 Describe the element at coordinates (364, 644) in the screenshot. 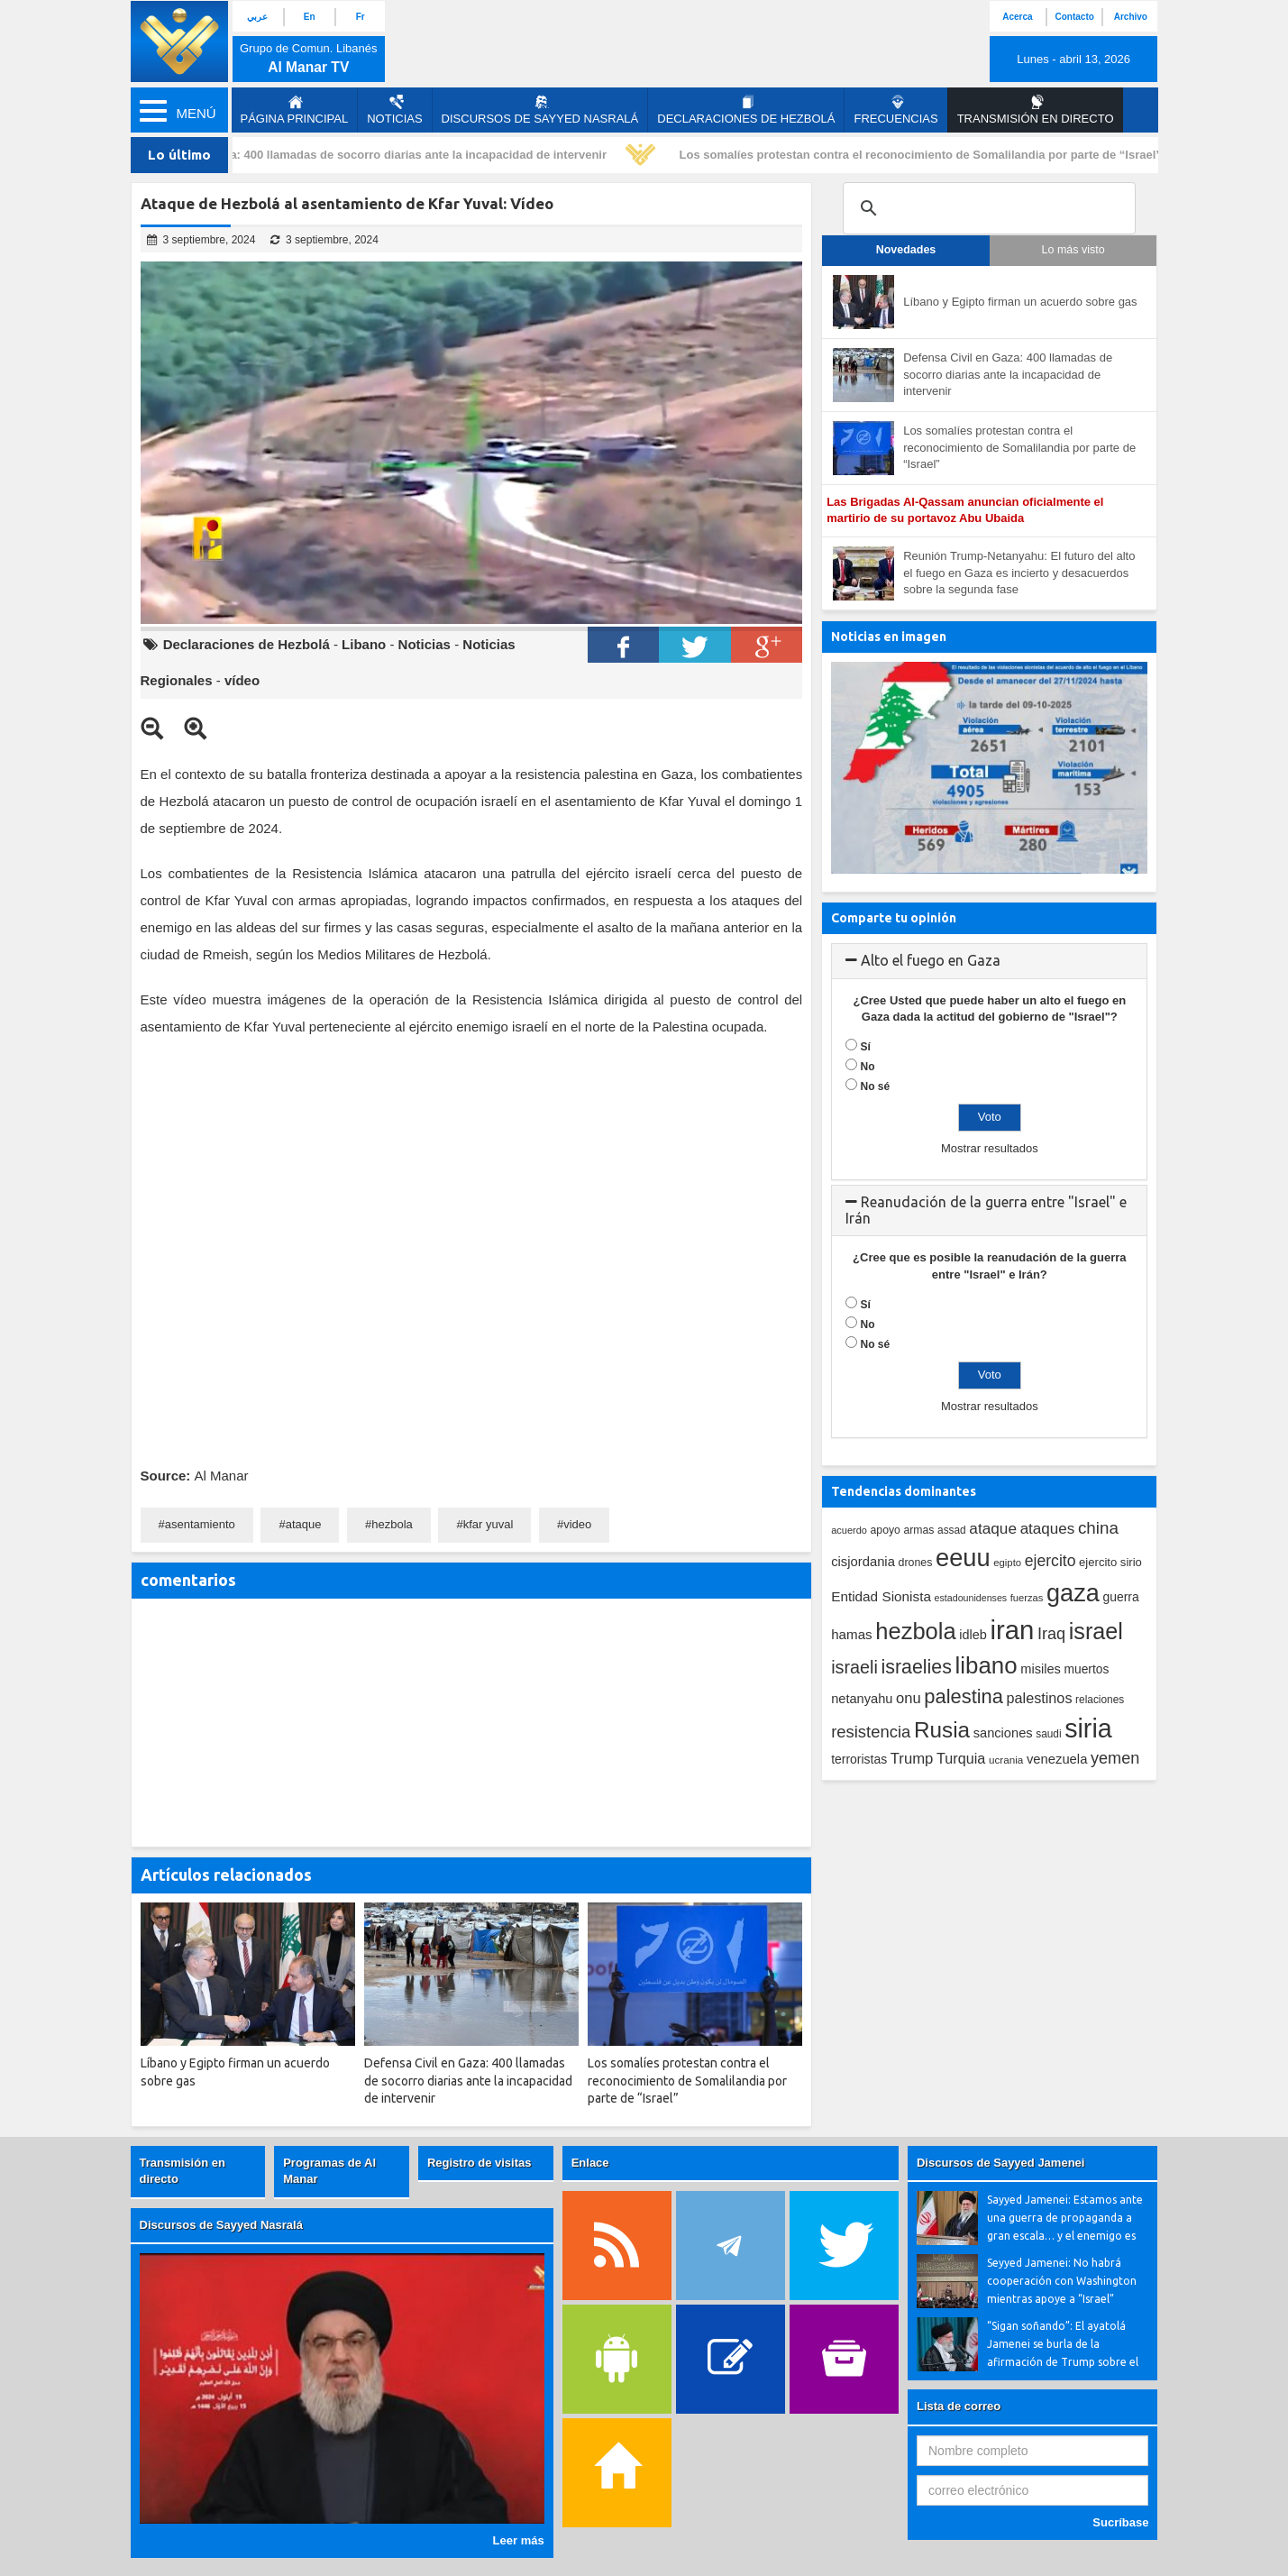

I see `Libano` at that location.